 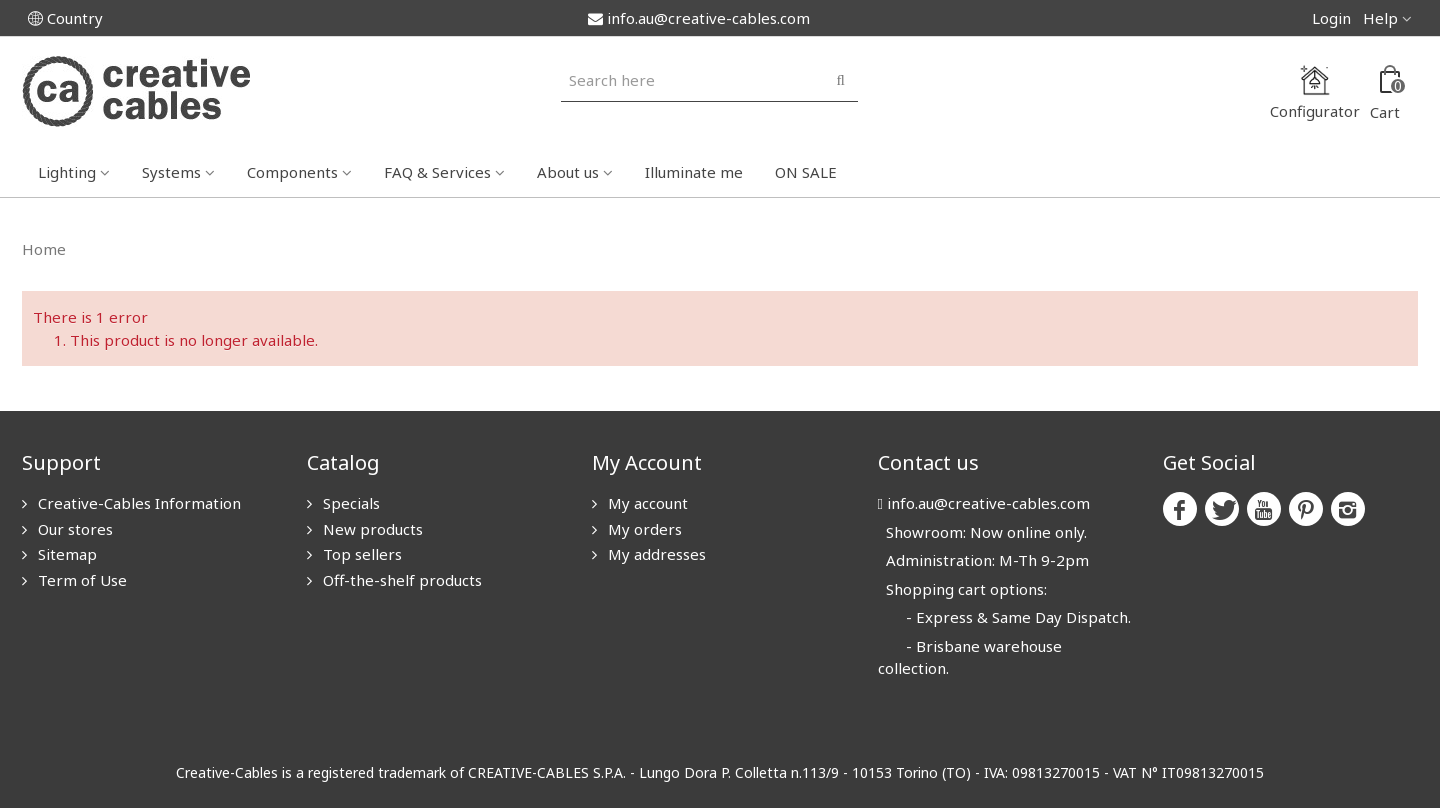 What do you see at coordinates (806, 172) in the screenshot?
I see `ON SALE` at bounding box center [806, 172].